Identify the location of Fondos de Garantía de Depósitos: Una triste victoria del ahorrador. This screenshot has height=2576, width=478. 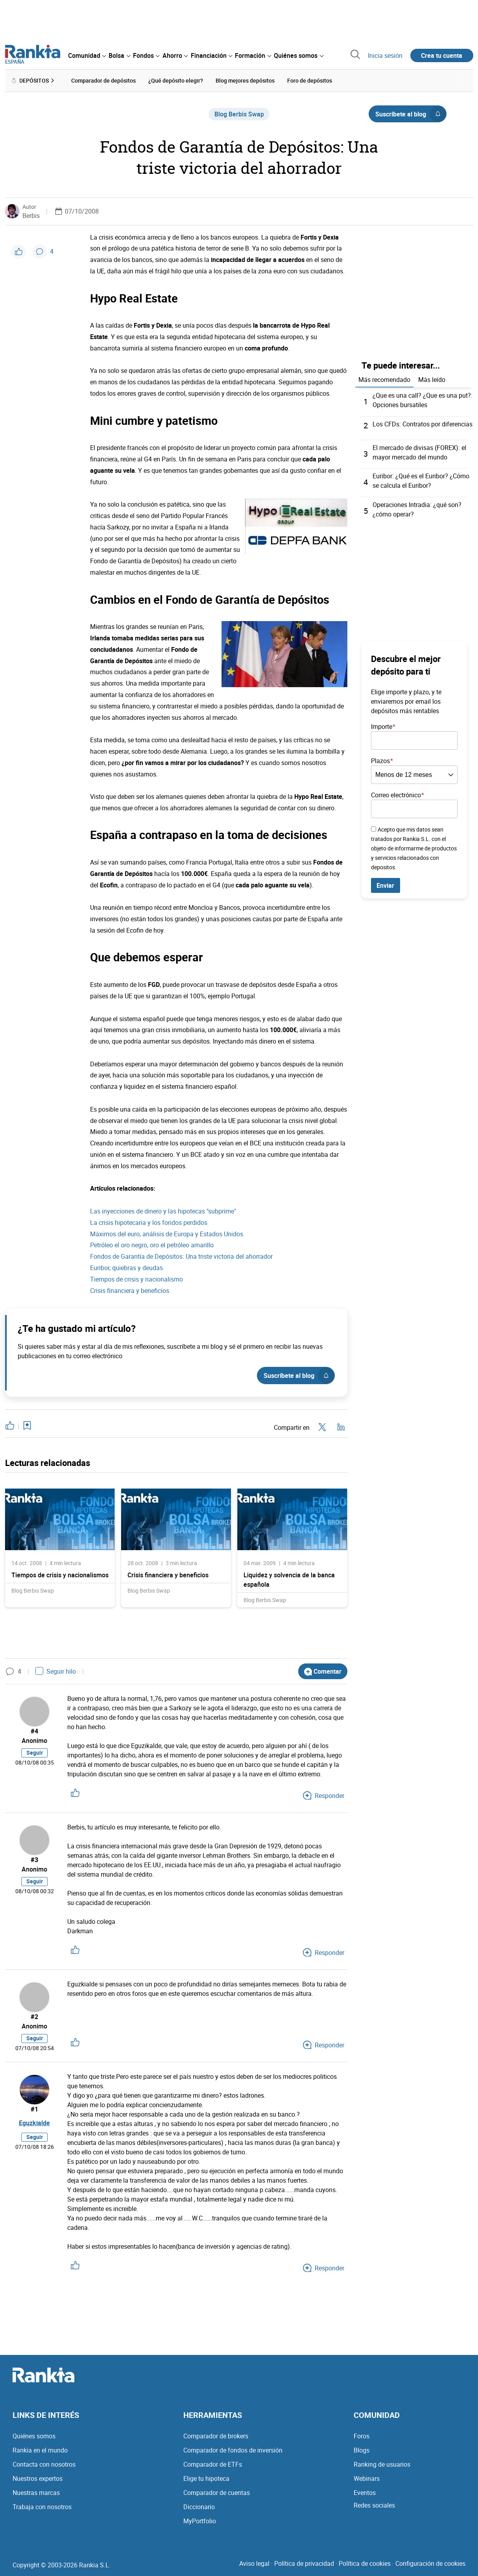
(181, 1255).